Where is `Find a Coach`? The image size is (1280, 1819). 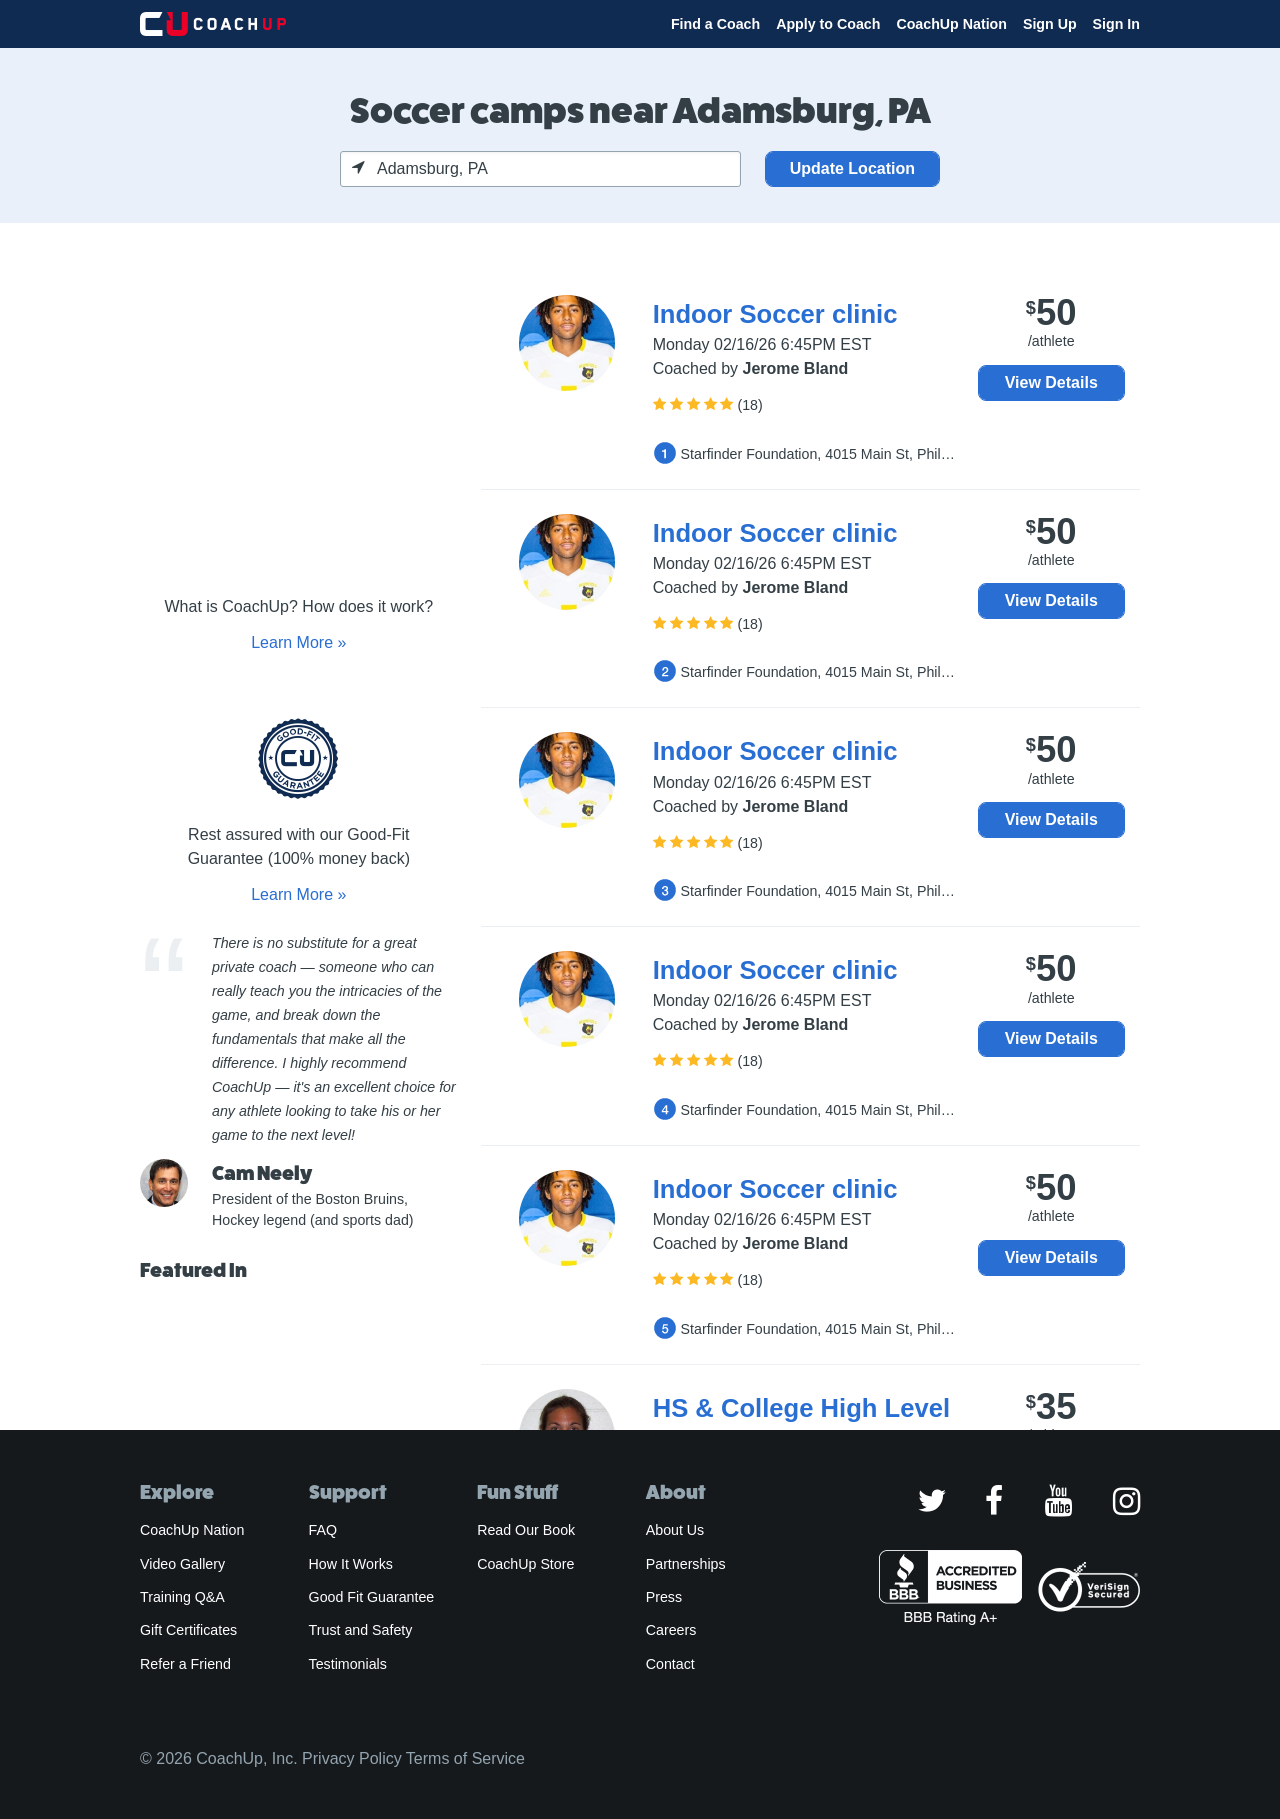 Find a Coach is located at coordinates (715, 24).